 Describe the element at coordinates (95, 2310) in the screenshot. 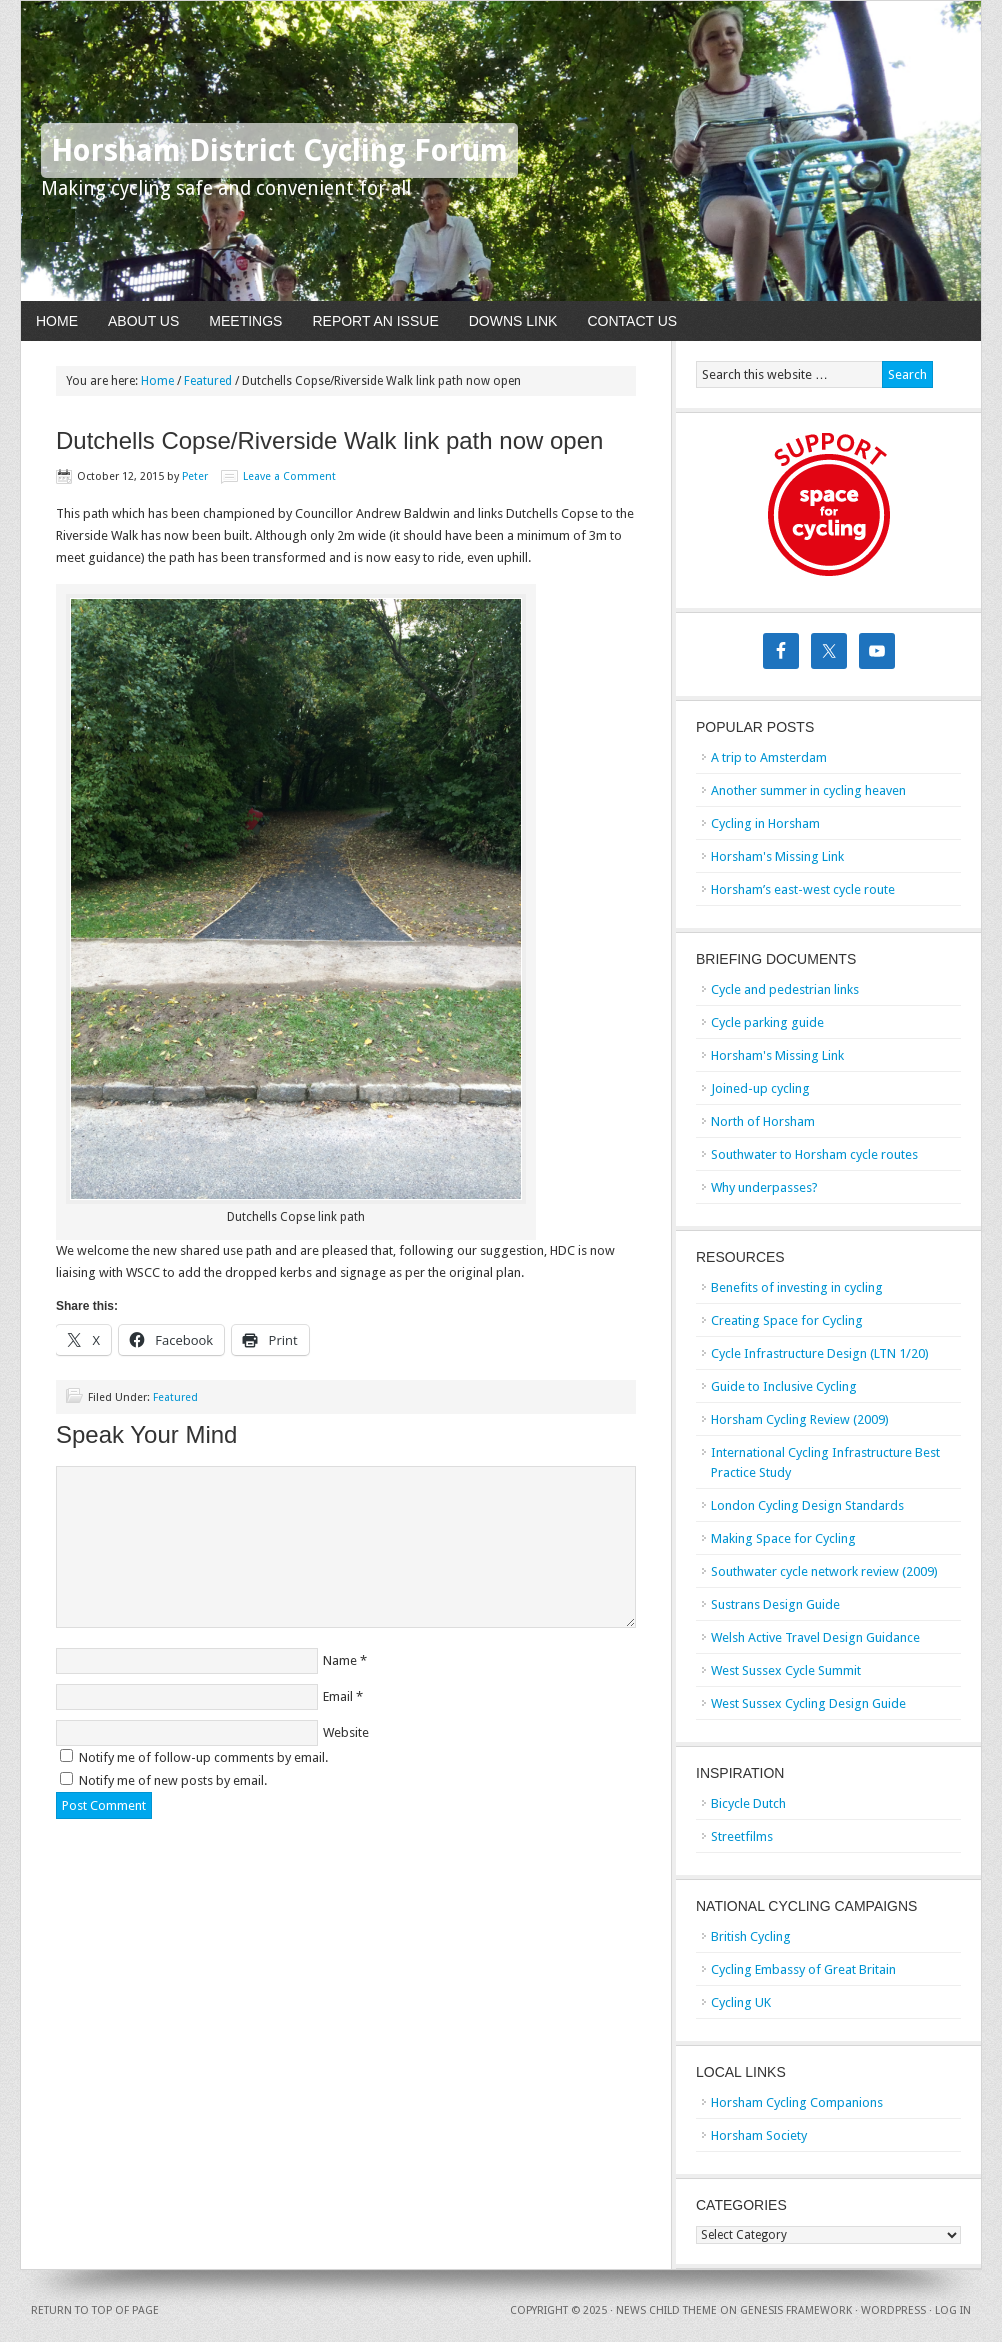

I see `Return to top of page` at that location.